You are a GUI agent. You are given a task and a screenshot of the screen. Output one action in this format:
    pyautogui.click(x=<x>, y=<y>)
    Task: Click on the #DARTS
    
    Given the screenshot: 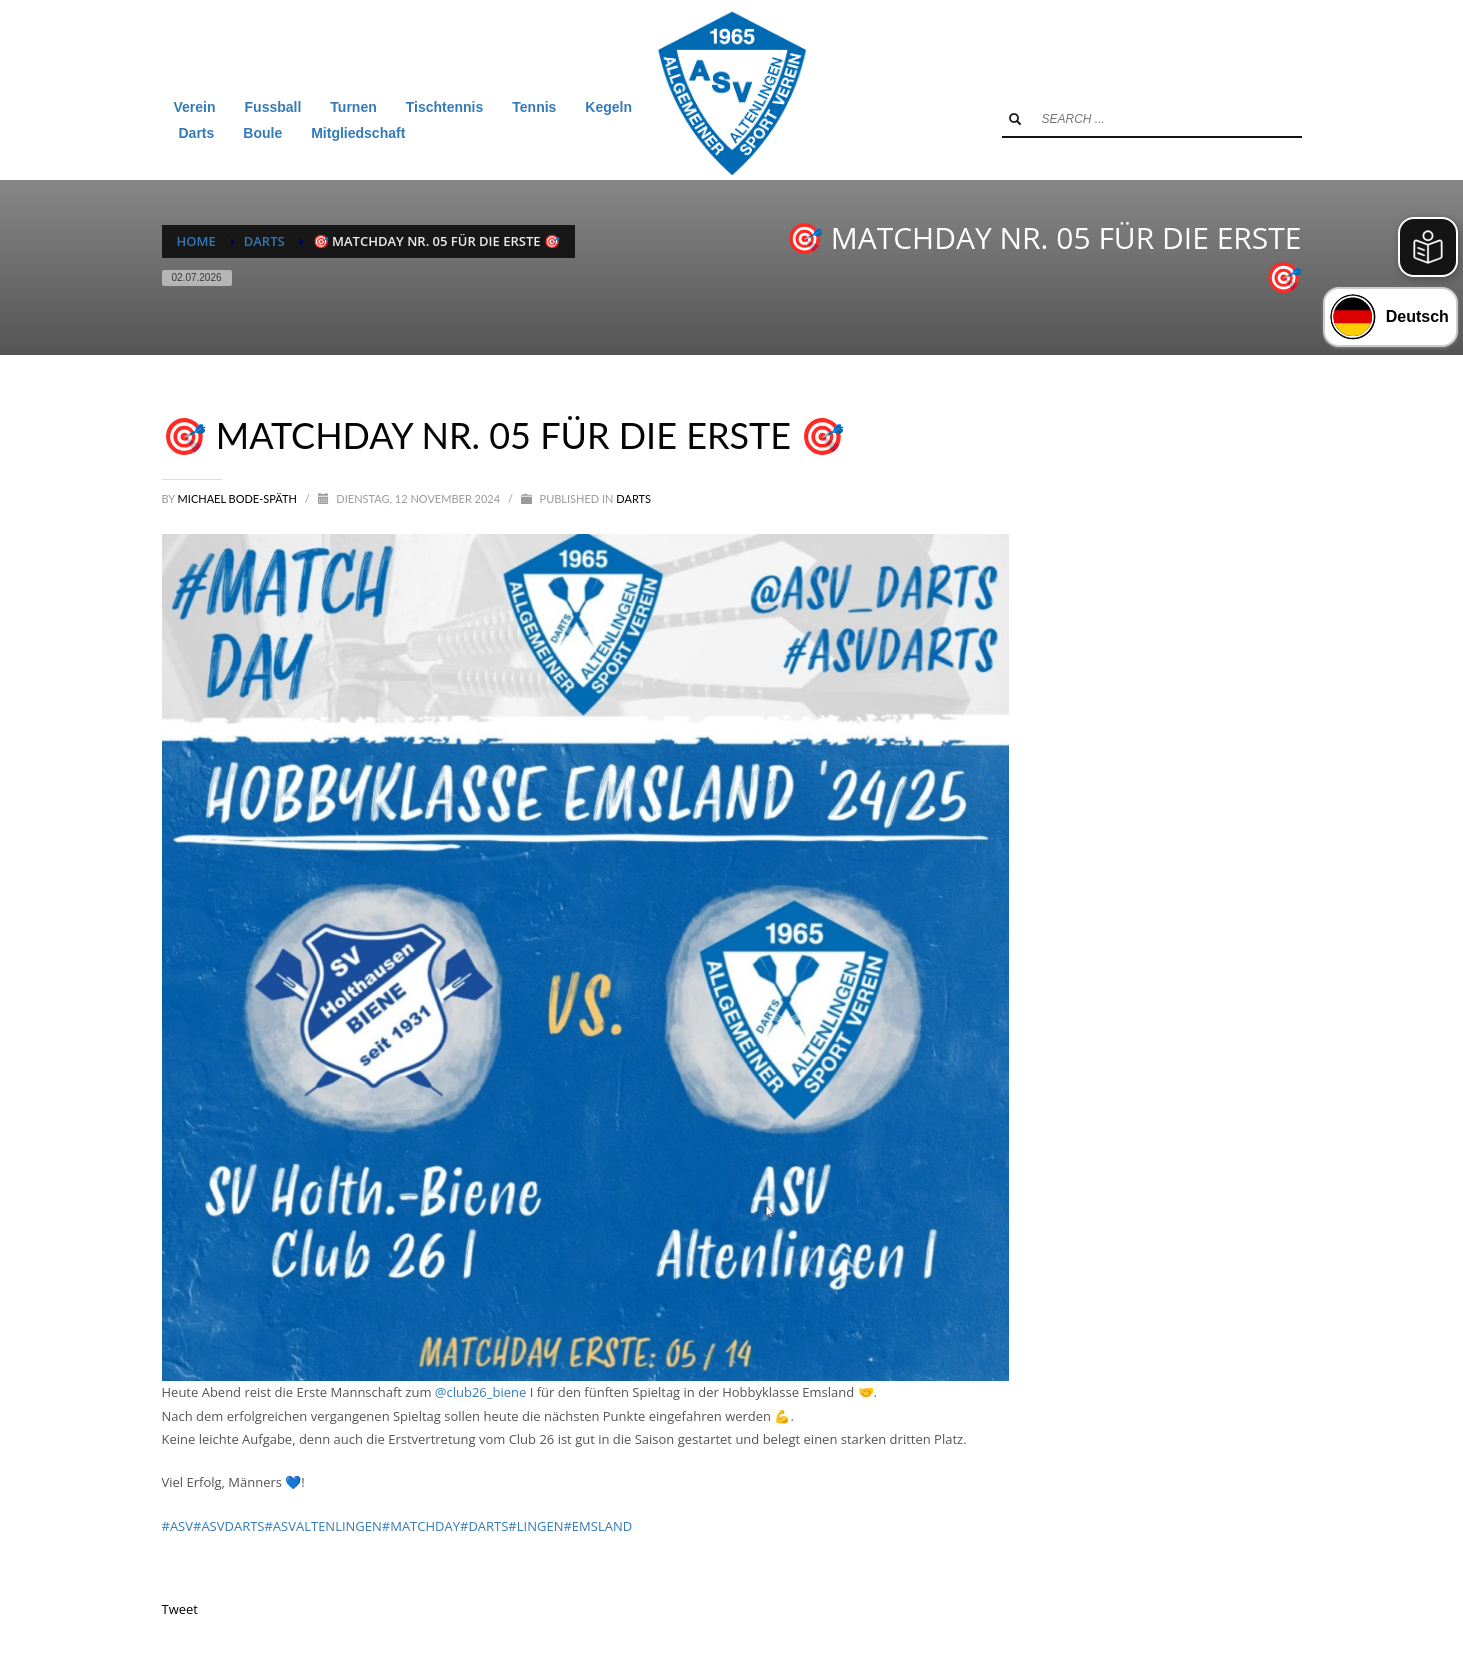 What is the action you would take?
    pyautogui.click(x=484, y=1526)
    